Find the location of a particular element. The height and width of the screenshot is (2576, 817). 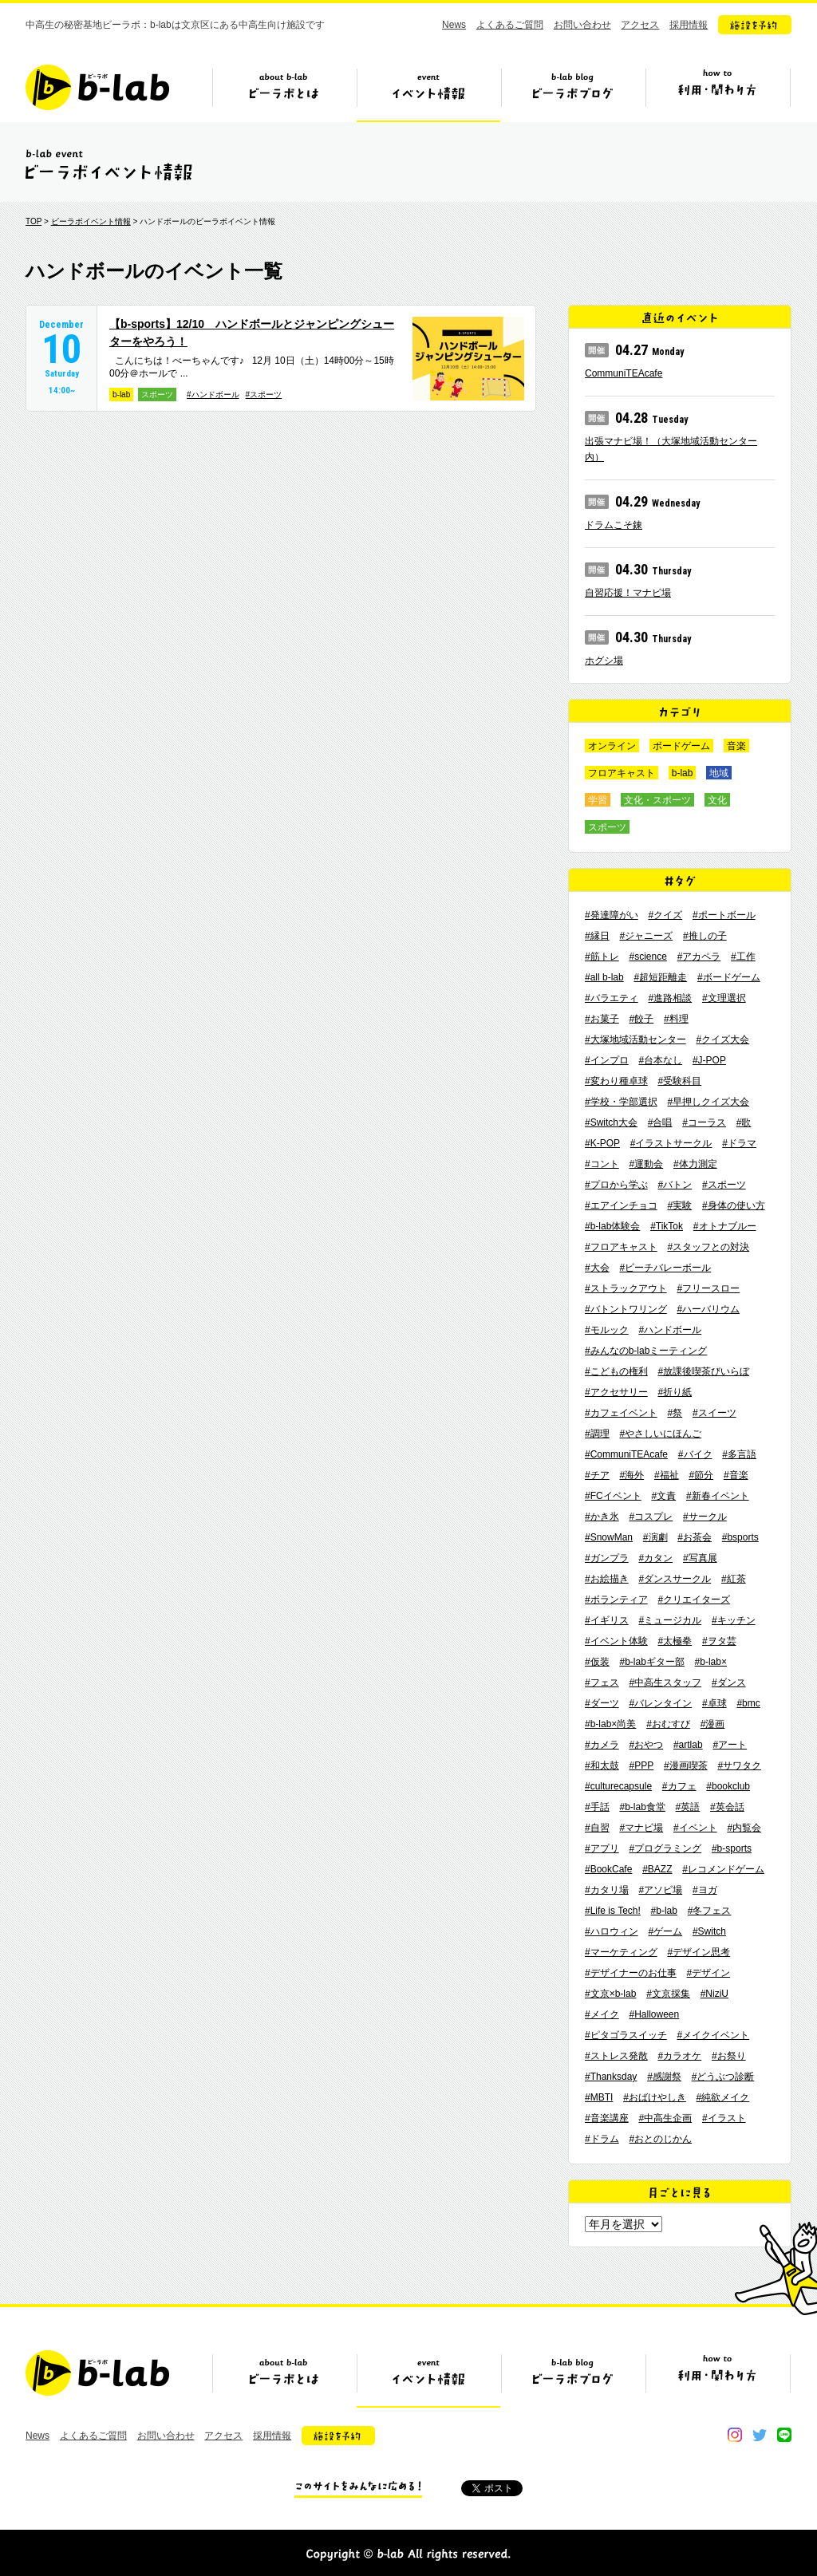

ビーラボの利用・関わり方 is located at coordinates (717, 93).